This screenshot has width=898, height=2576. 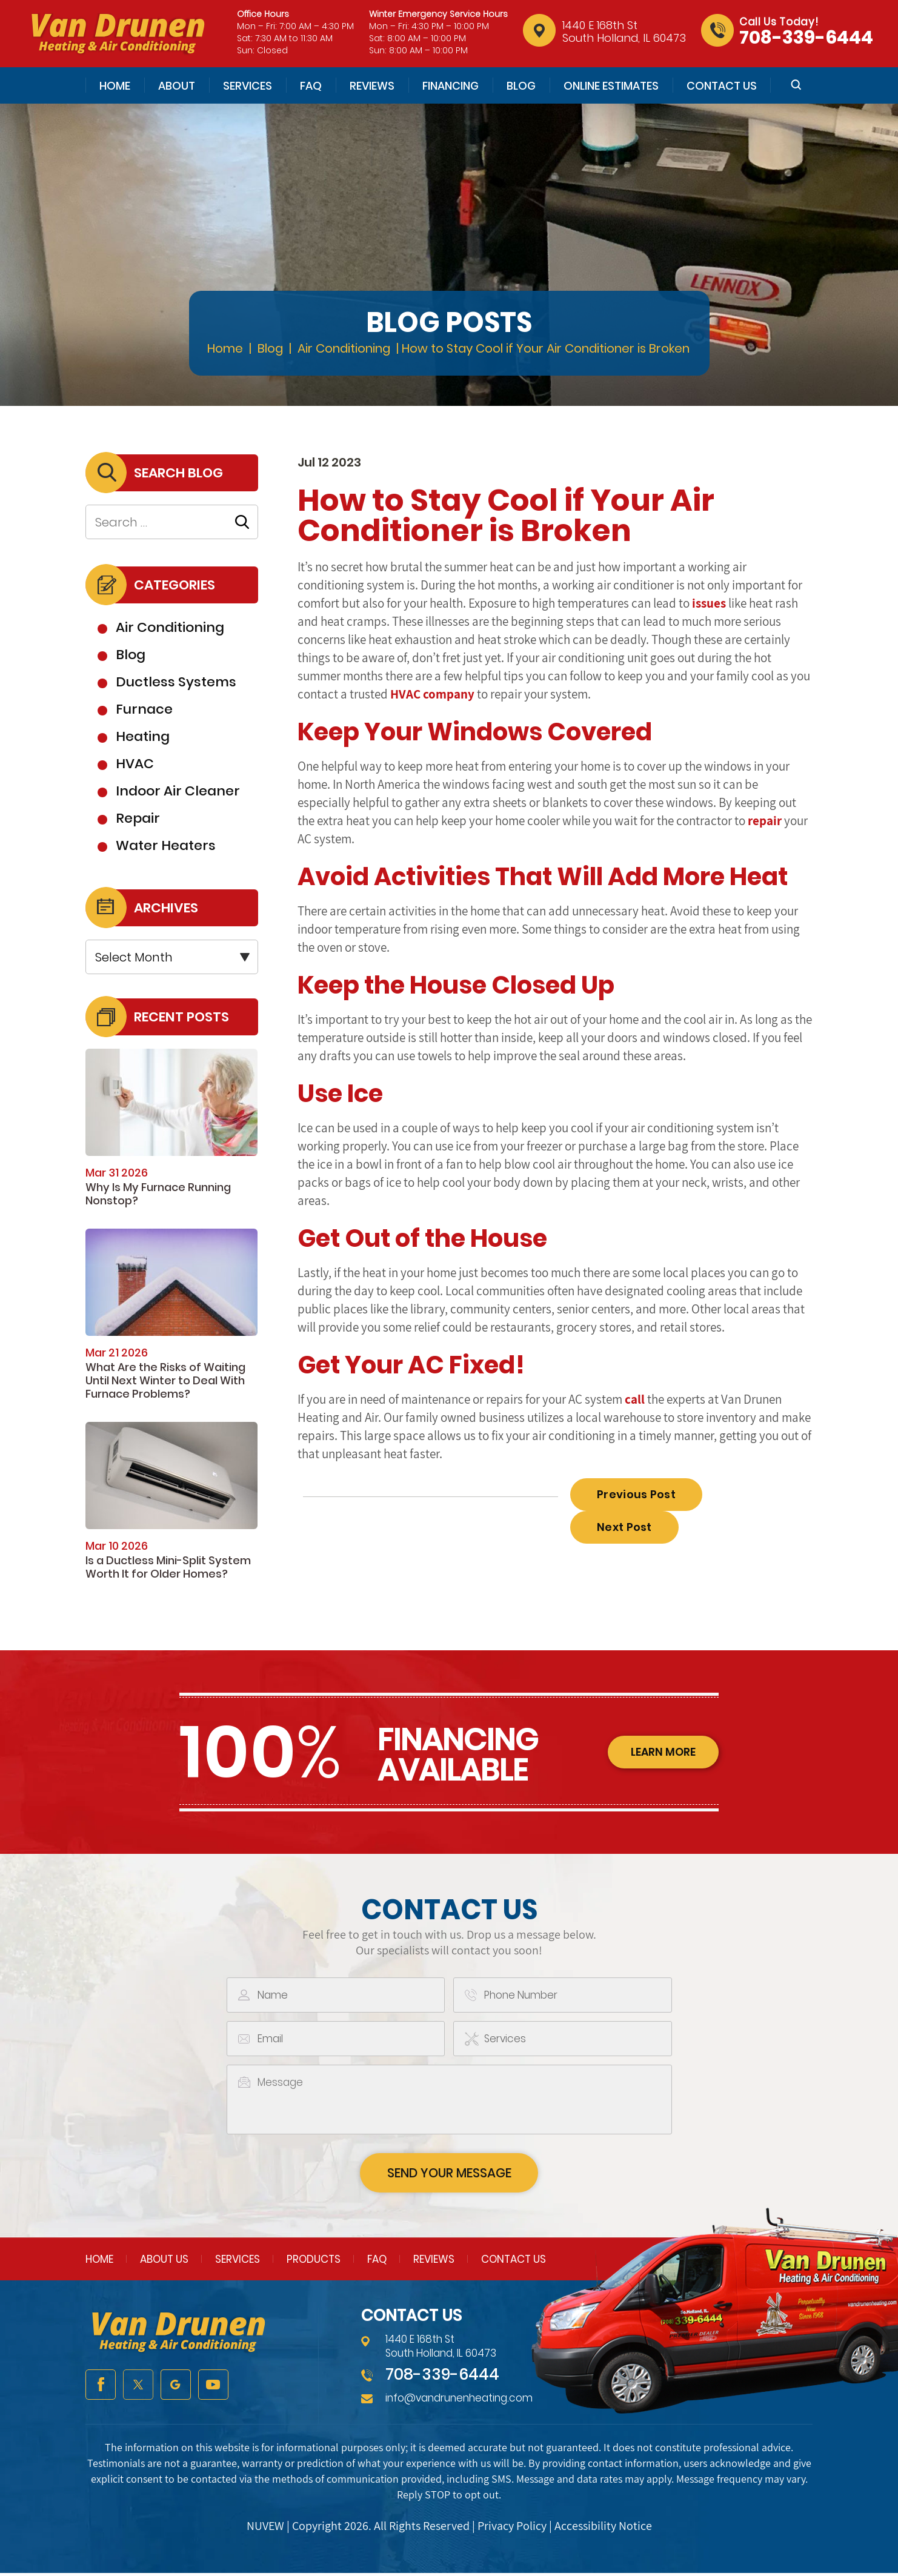 What do you see at coordinates (269, 2529) in the screenshot?
I see `NUVEW |` at bounding box center [269, 2529].